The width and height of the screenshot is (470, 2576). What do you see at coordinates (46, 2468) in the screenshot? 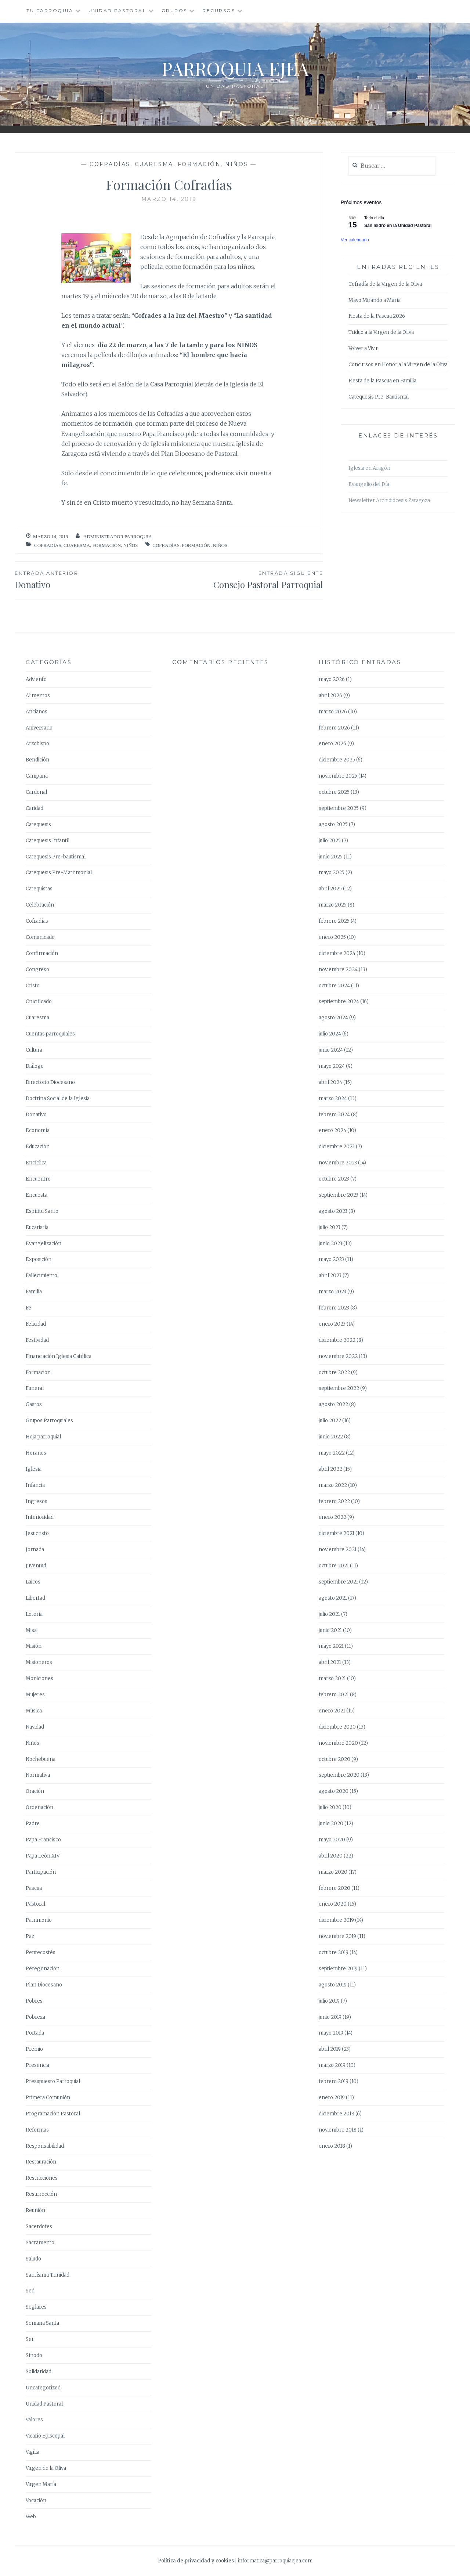
I see `Virgen de la Oliva` at bounding box center [46, 2468].